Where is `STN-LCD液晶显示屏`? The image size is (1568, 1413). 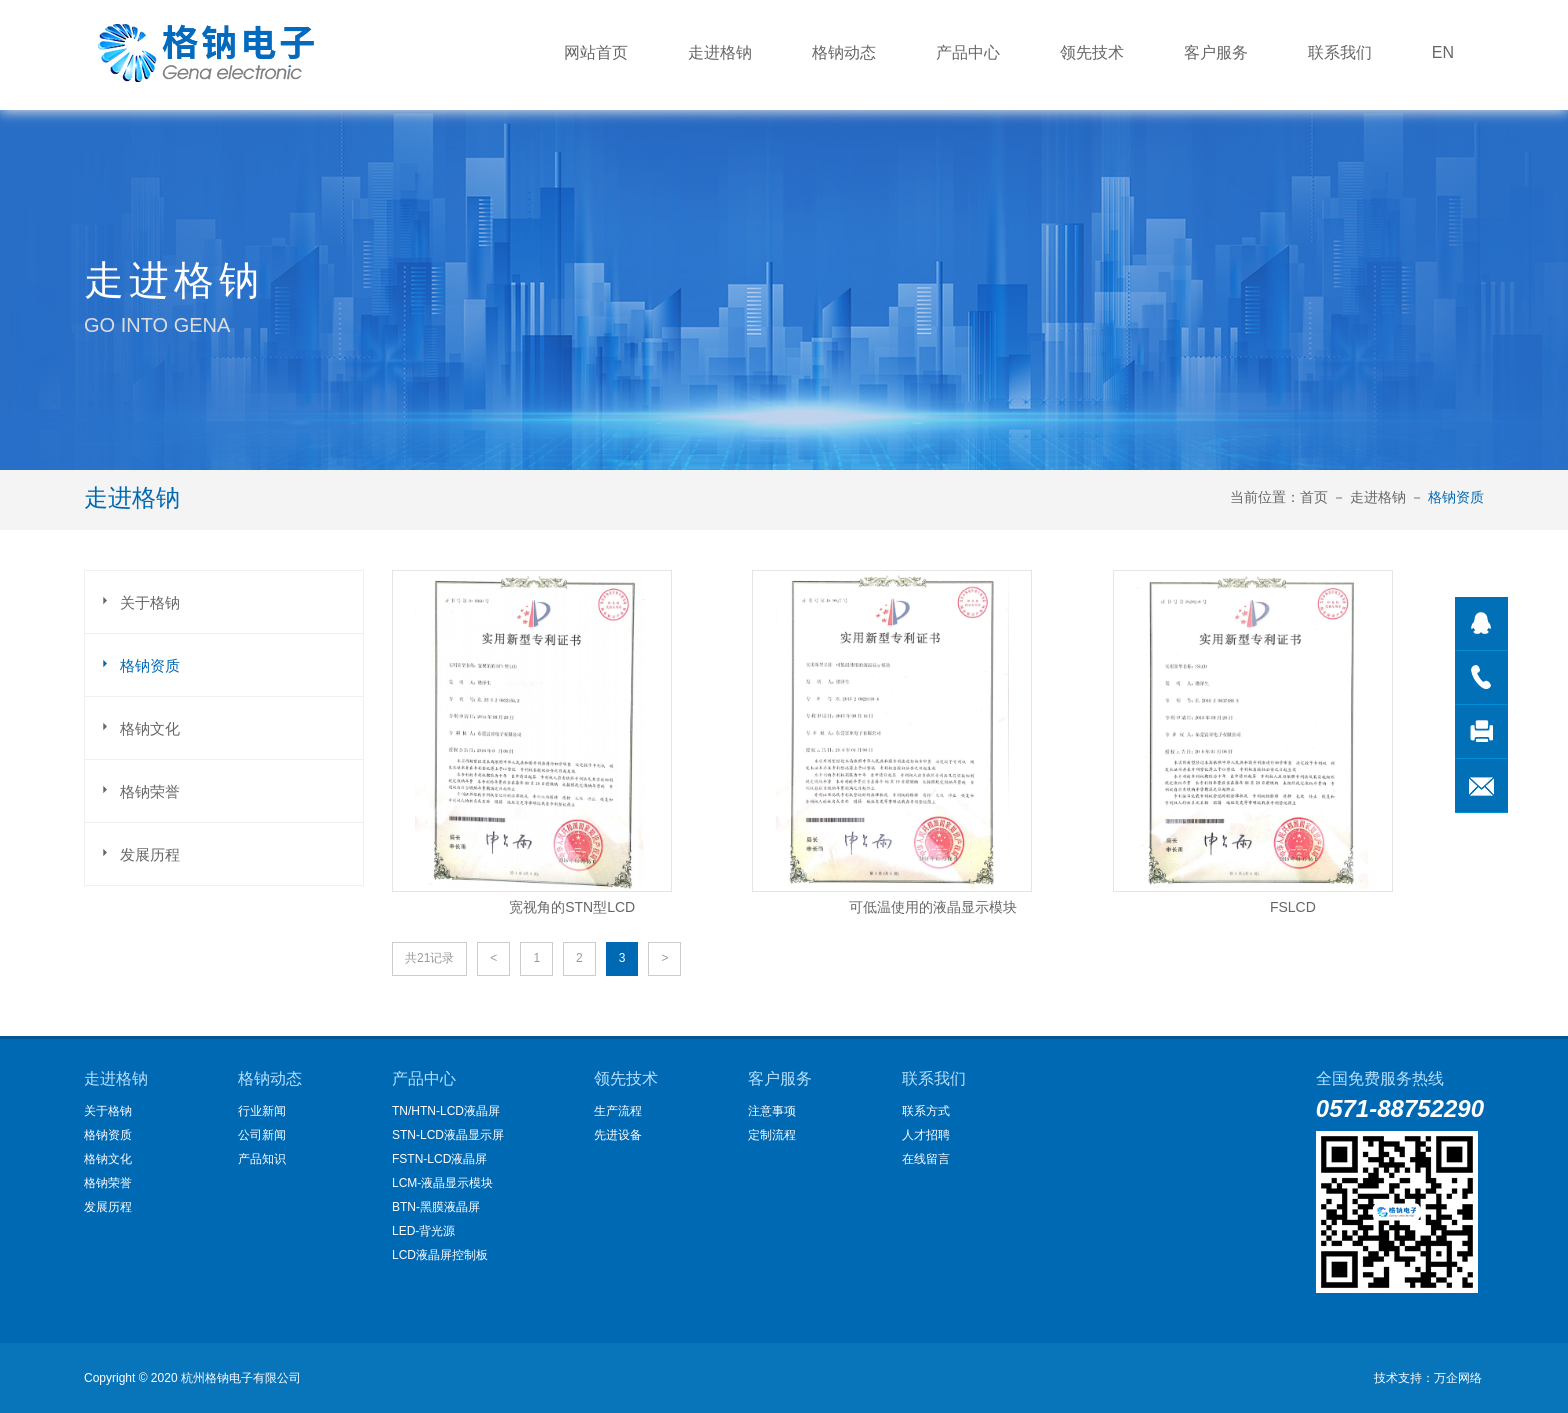 STN-LCD液晶显示屏 is located at coordinates (448, 1135).